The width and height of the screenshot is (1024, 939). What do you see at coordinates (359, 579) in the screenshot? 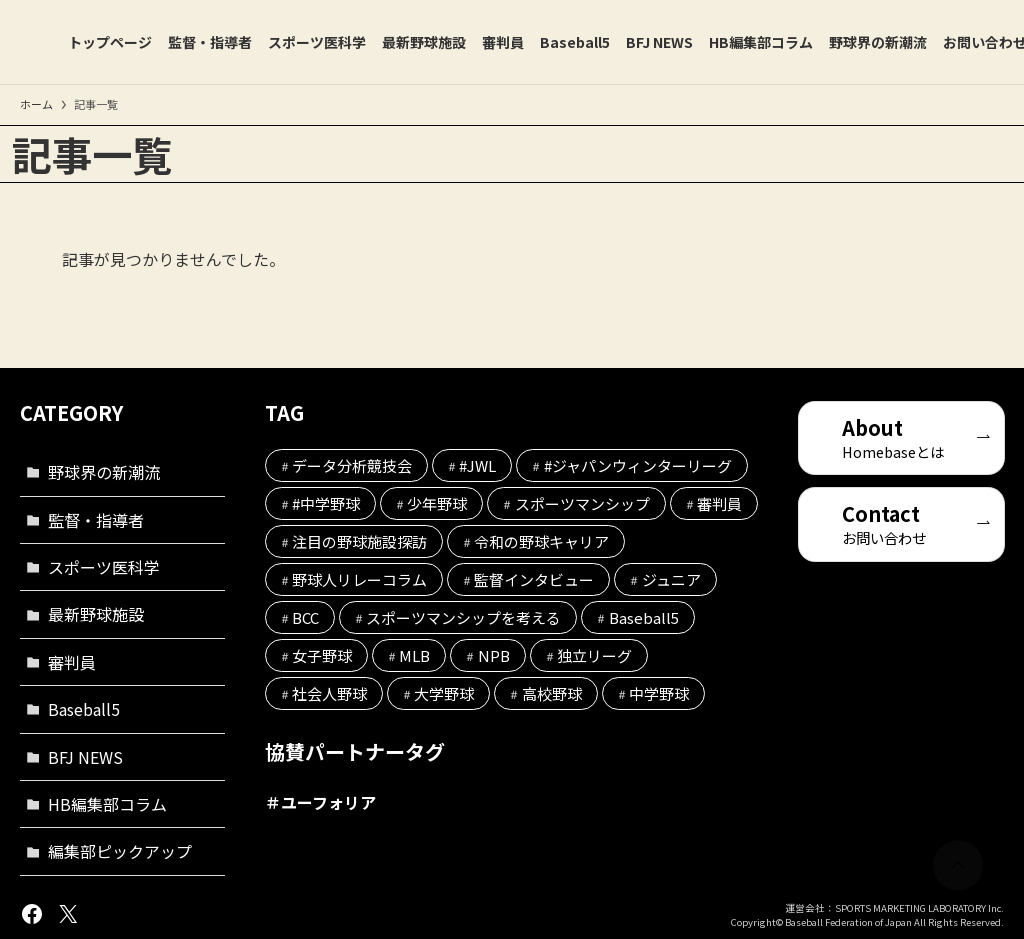
I see `野球人リレーコラム` at bounding box center [359, 579].